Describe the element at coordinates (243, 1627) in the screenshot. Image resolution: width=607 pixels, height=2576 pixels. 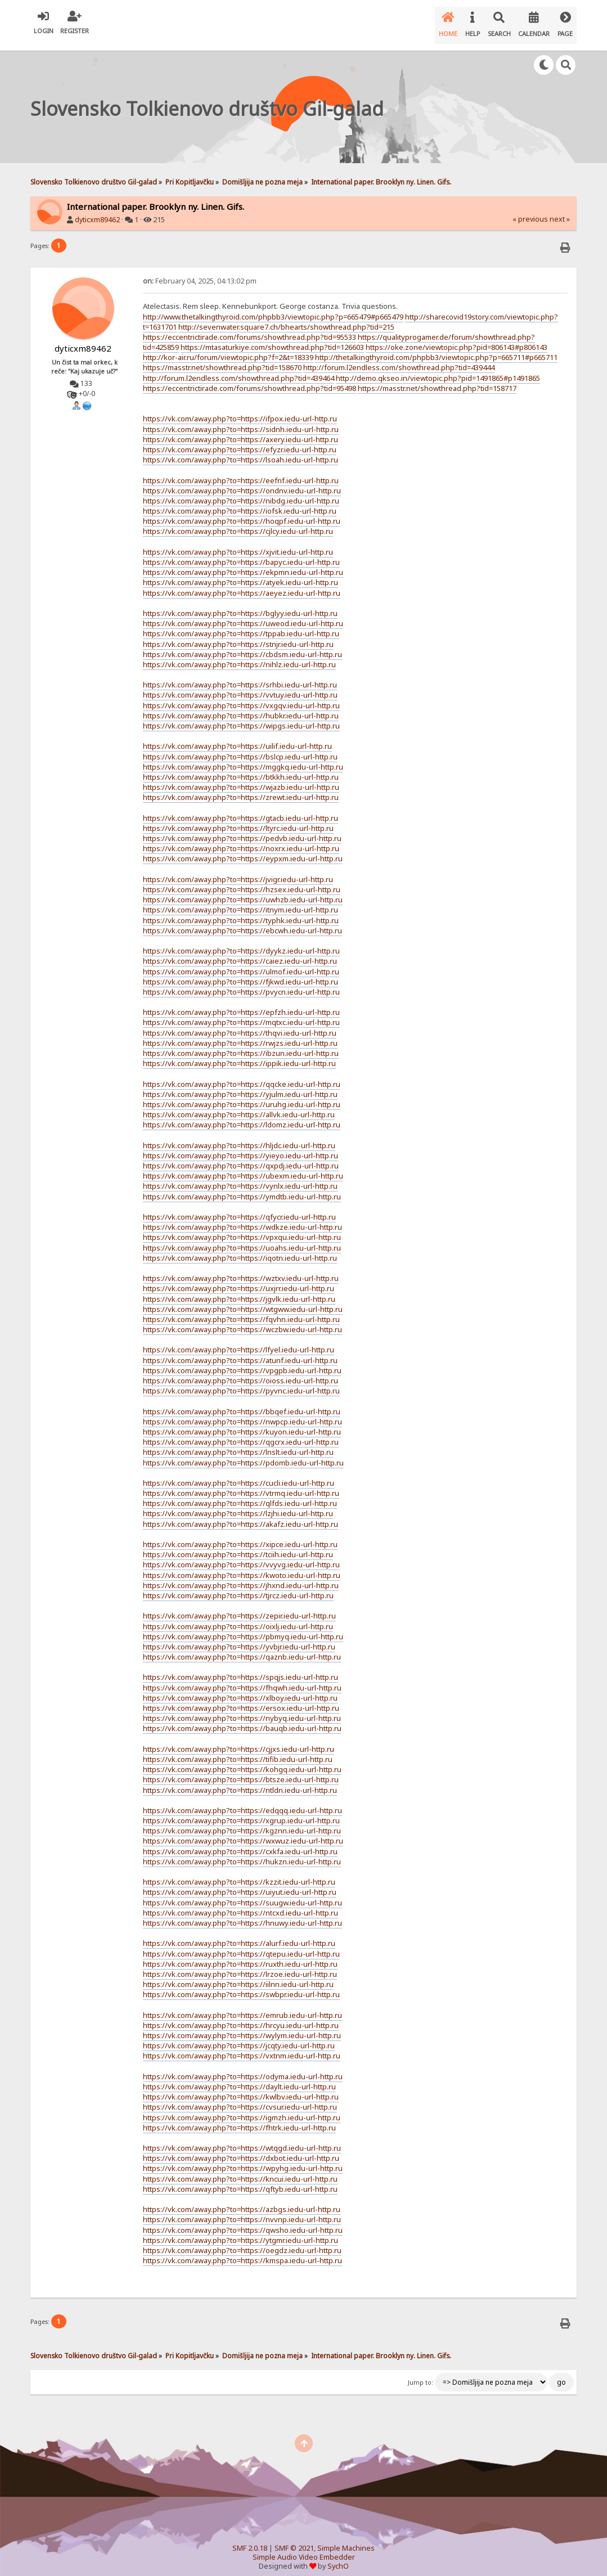
I see `https://vk.com/away.php?to=https://pbmyq.iedu-url-http.ru` at that location.